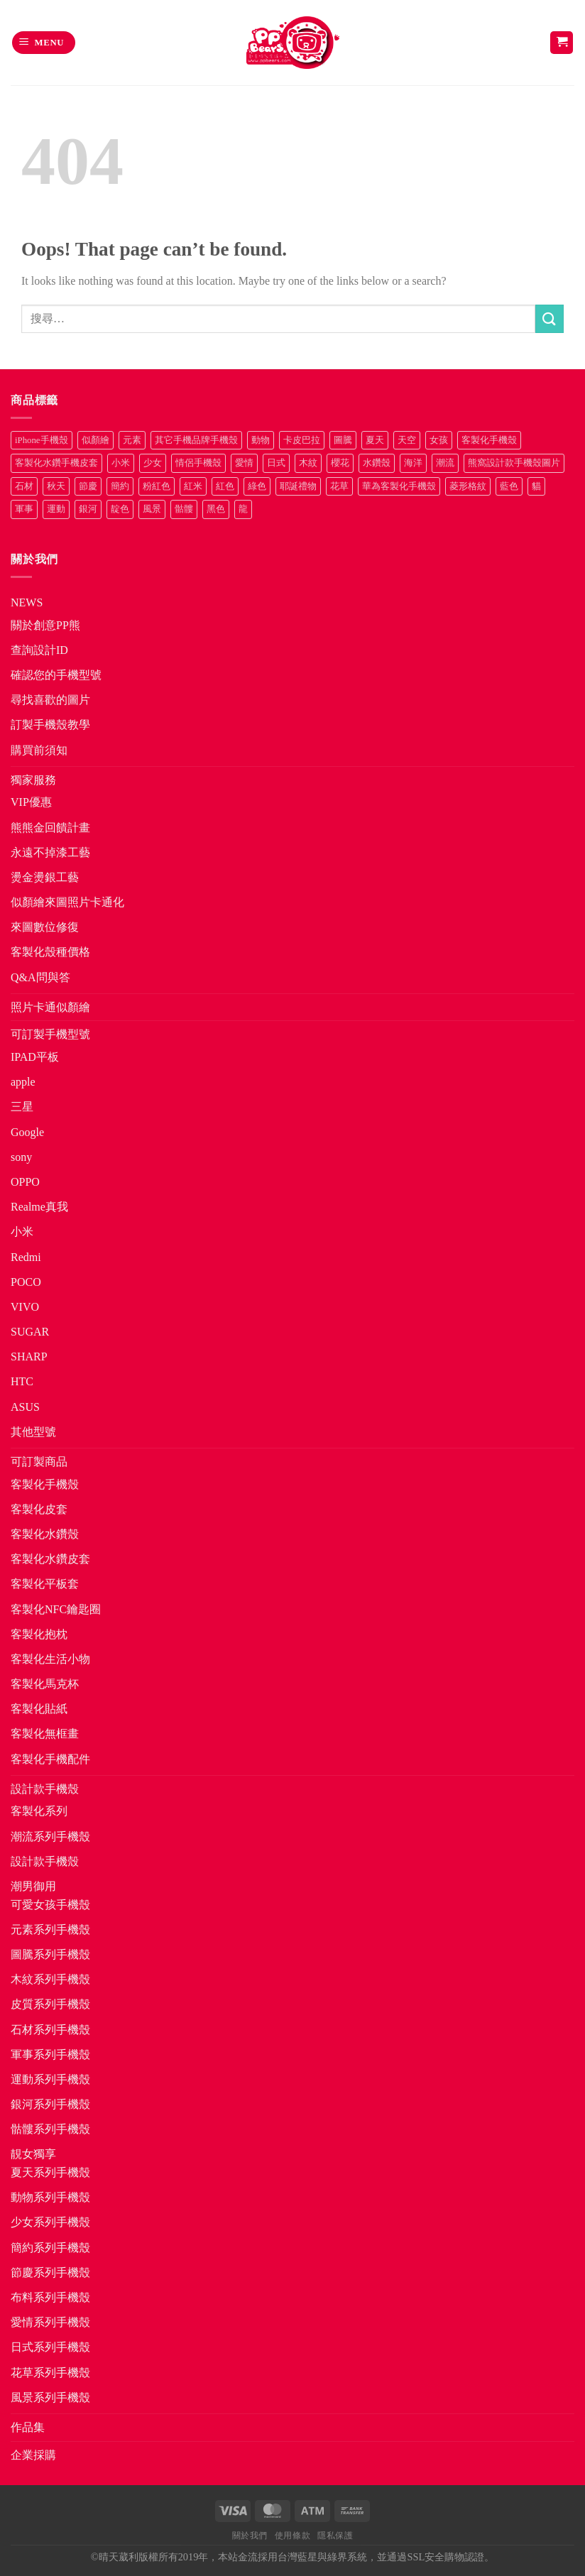 This screenshot has width=585, height=2576. Describe the element at coordinates (376, 463) in the screenshot. I see `水鑽殼 [水鑽殼 (94 項商品)]` at that location.